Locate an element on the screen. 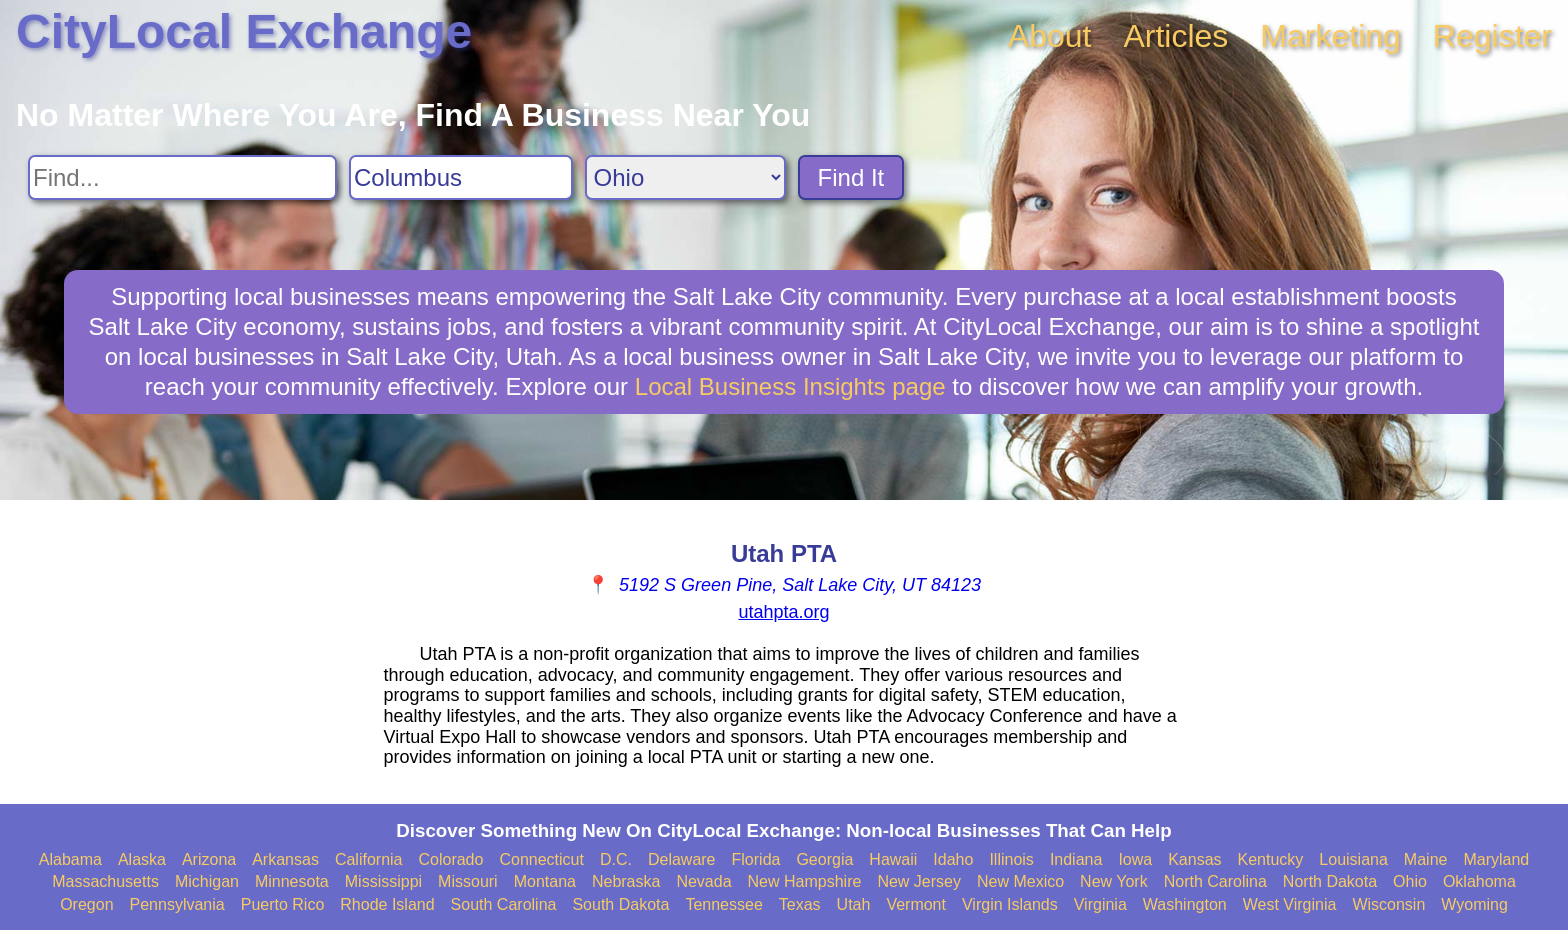 The image size is (1568, 930). Hawaii is located at coordinates (893, 859).